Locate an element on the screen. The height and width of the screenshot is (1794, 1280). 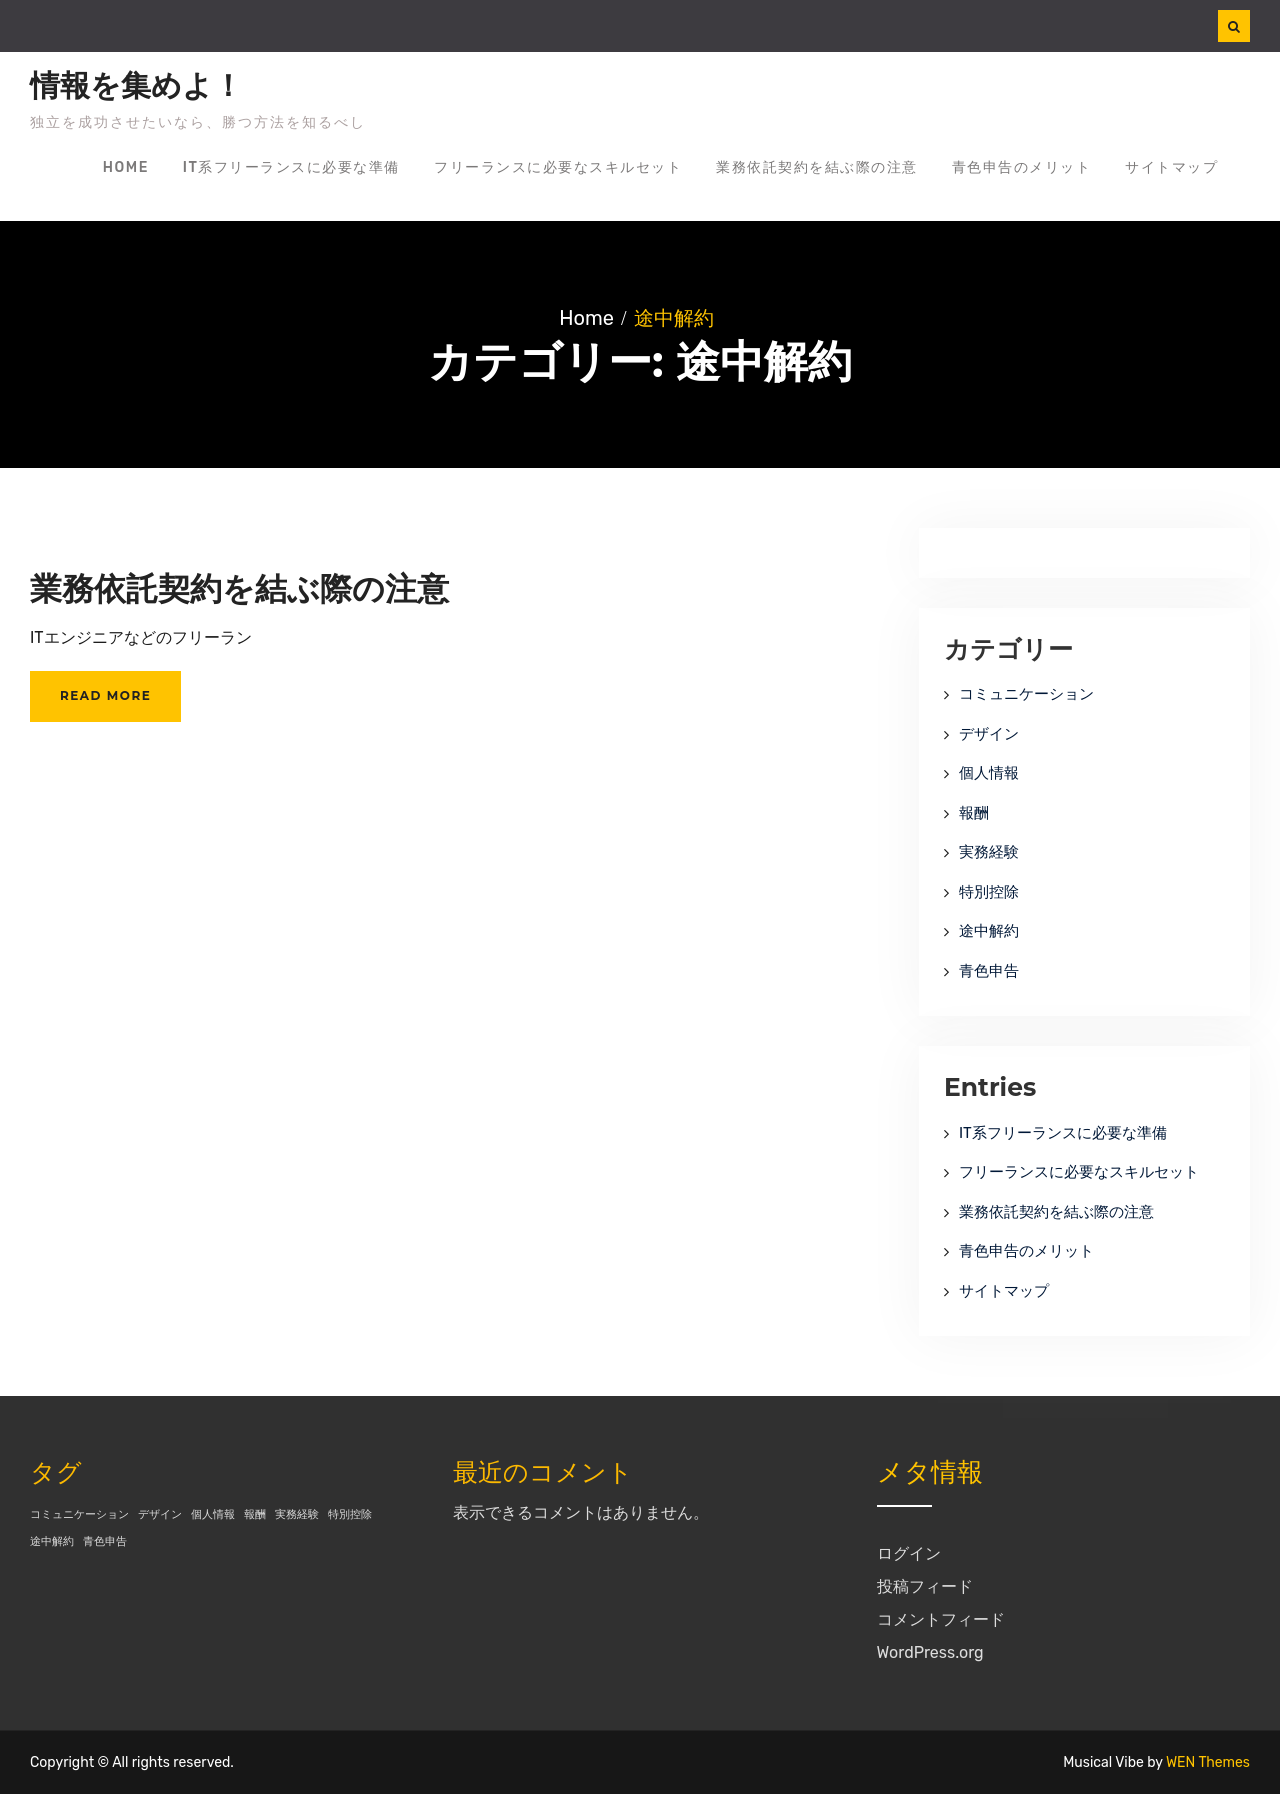
コメントフィード is located at coordinates (941, 1619).